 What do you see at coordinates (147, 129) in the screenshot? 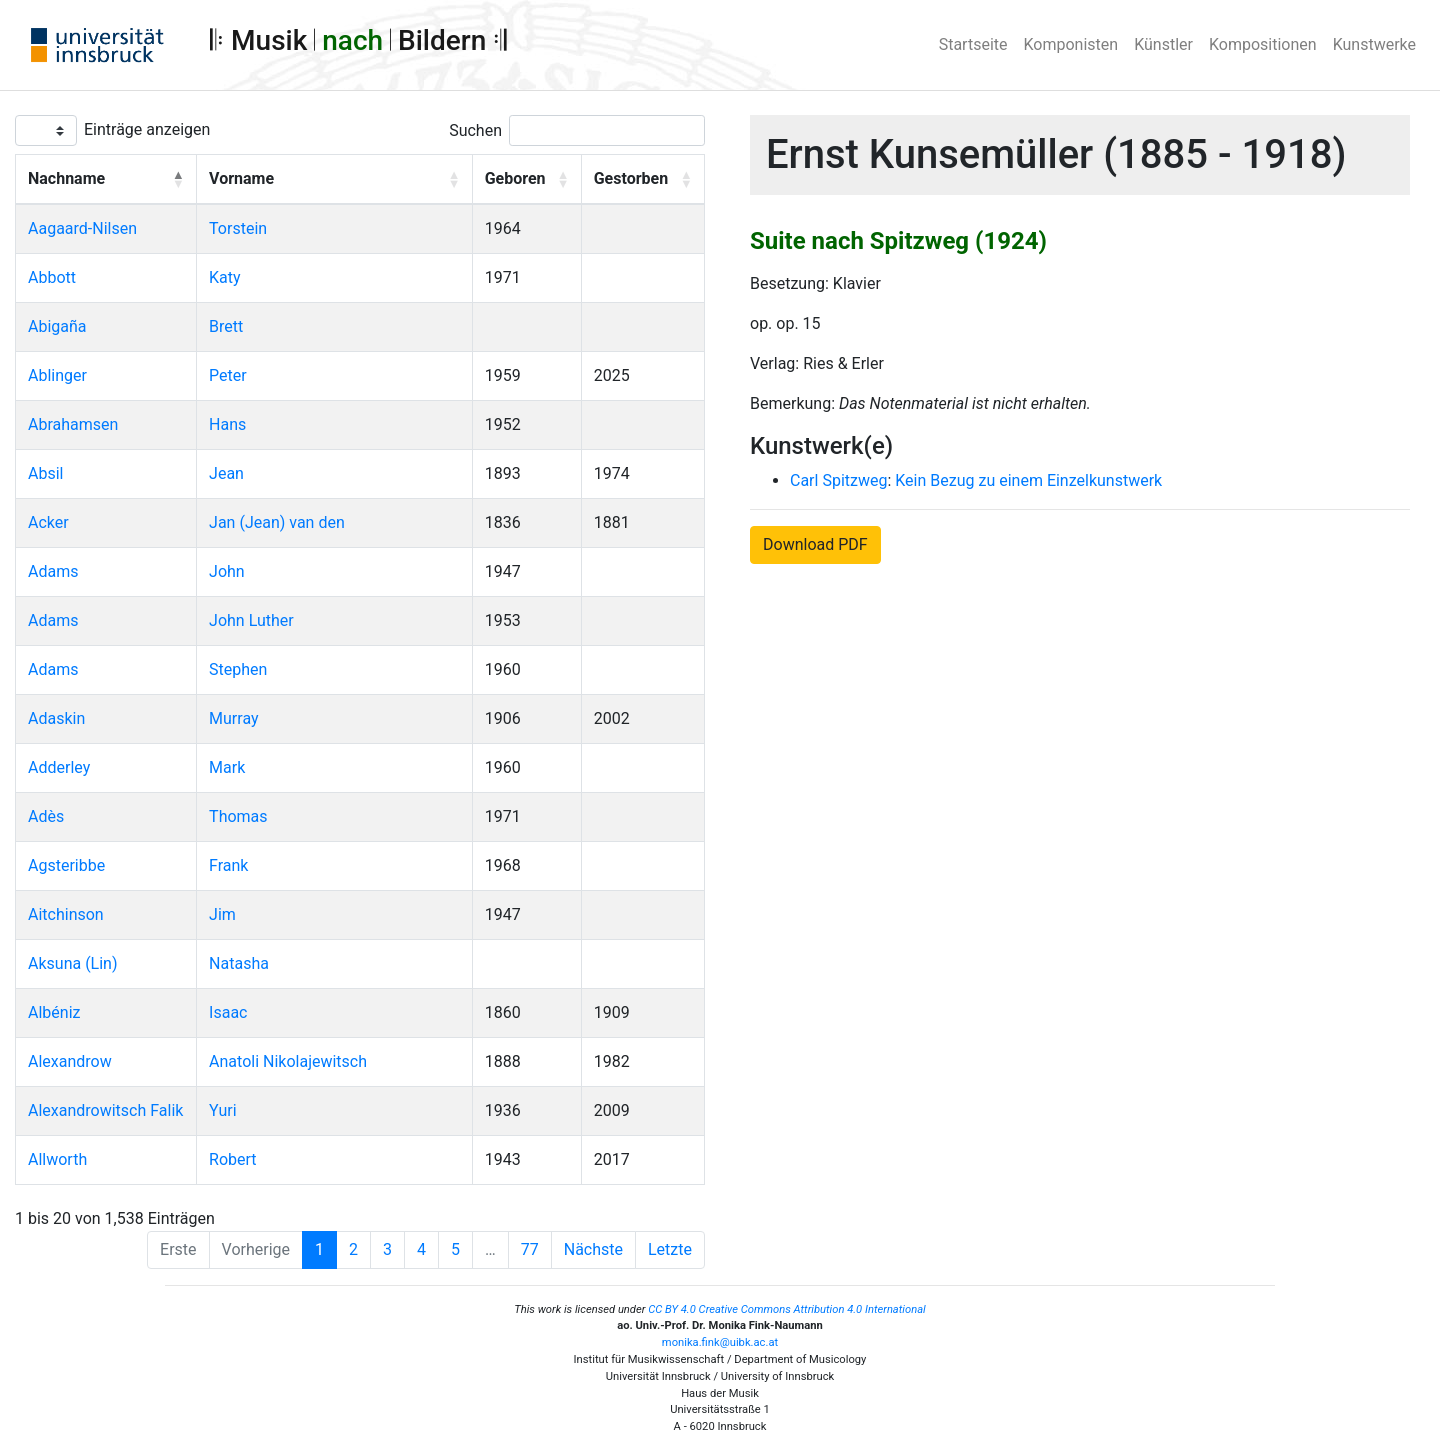
I see `Einträge anzeigen` at bounding box center [147, 129].